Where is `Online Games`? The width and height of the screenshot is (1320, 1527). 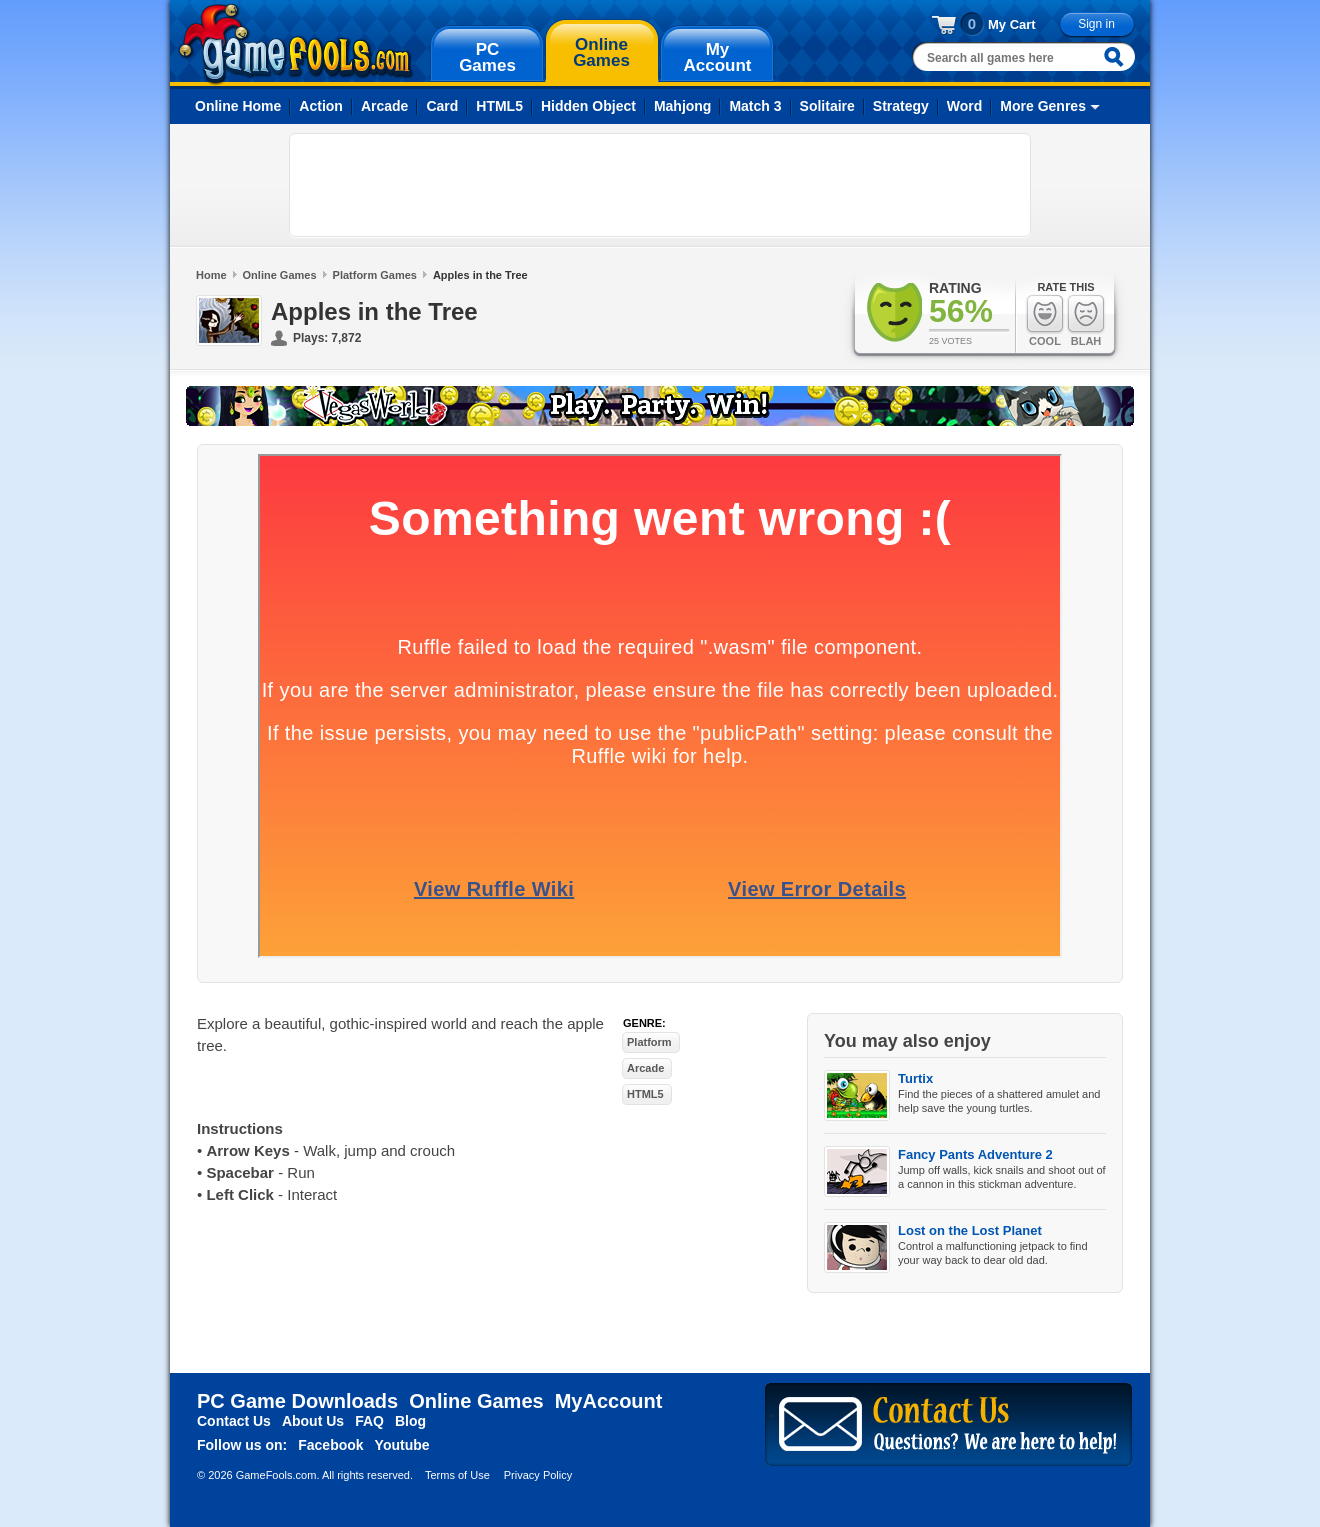 Online Games is located at coordinates (280, 275).